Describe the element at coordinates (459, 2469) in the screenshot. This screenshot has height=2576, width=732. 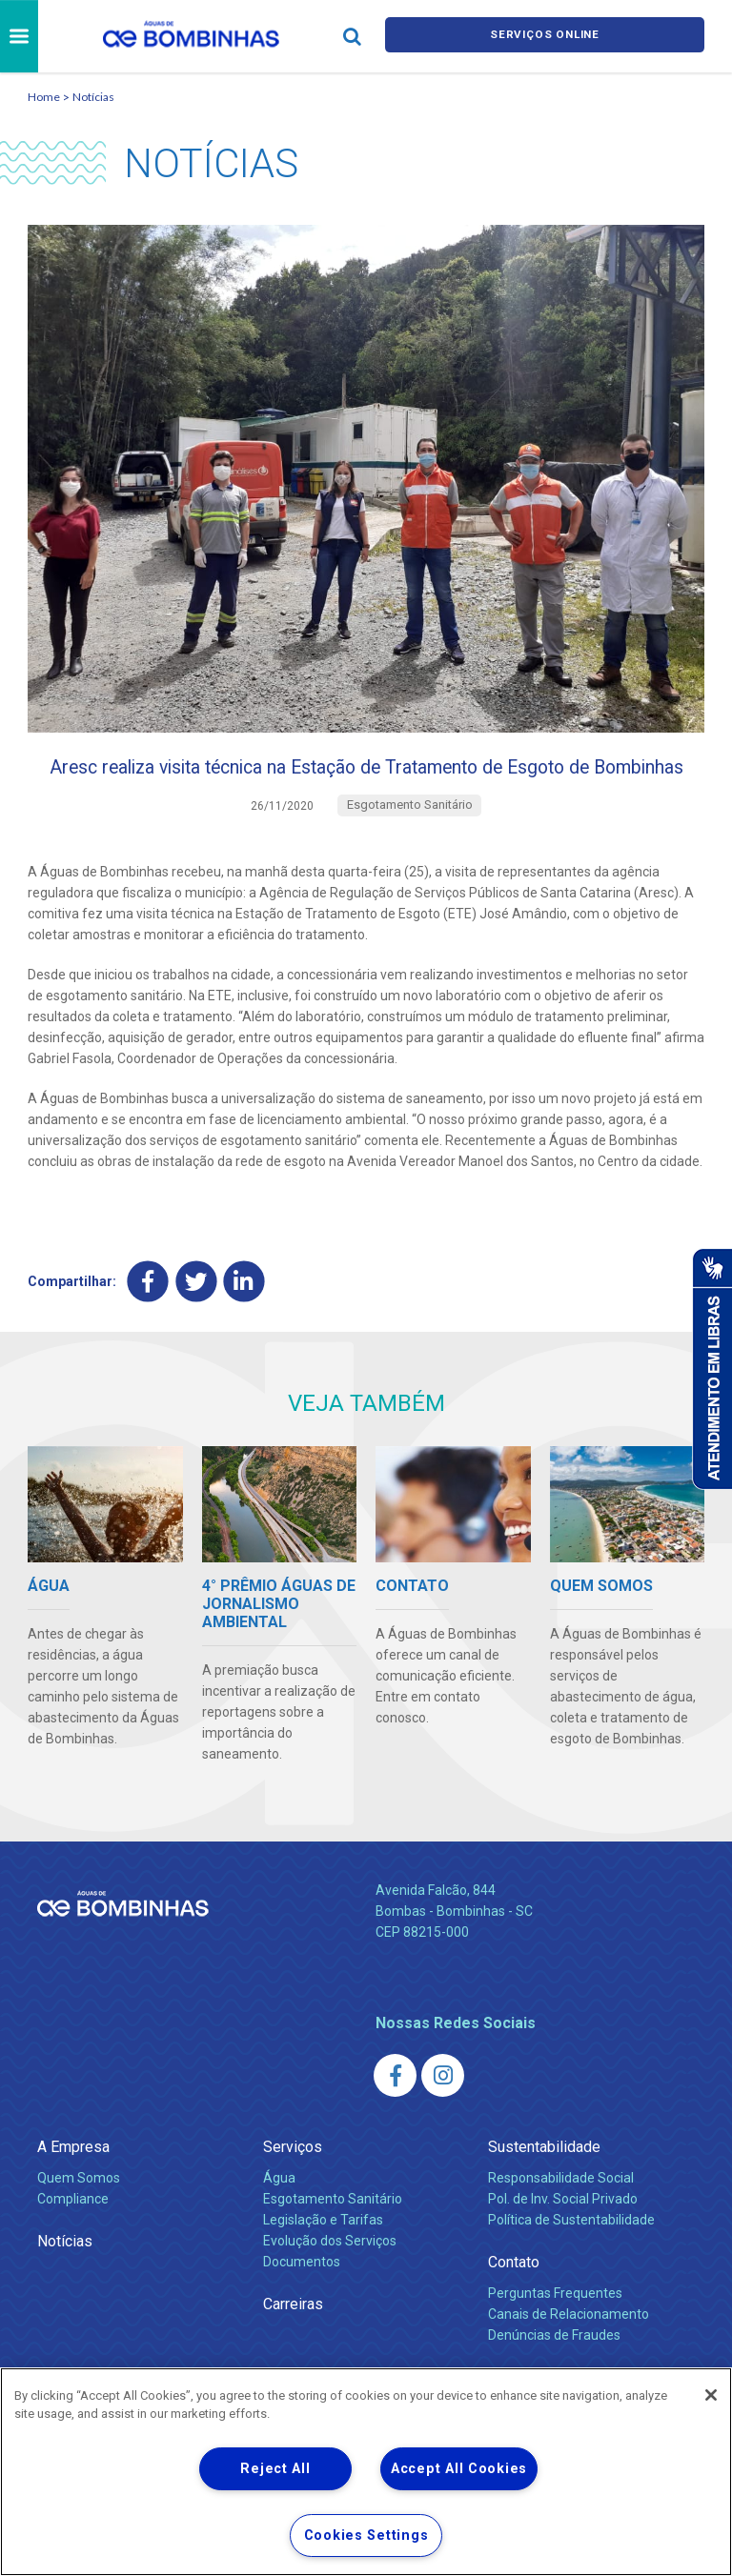
I see `Accept All Cookies` at that location.